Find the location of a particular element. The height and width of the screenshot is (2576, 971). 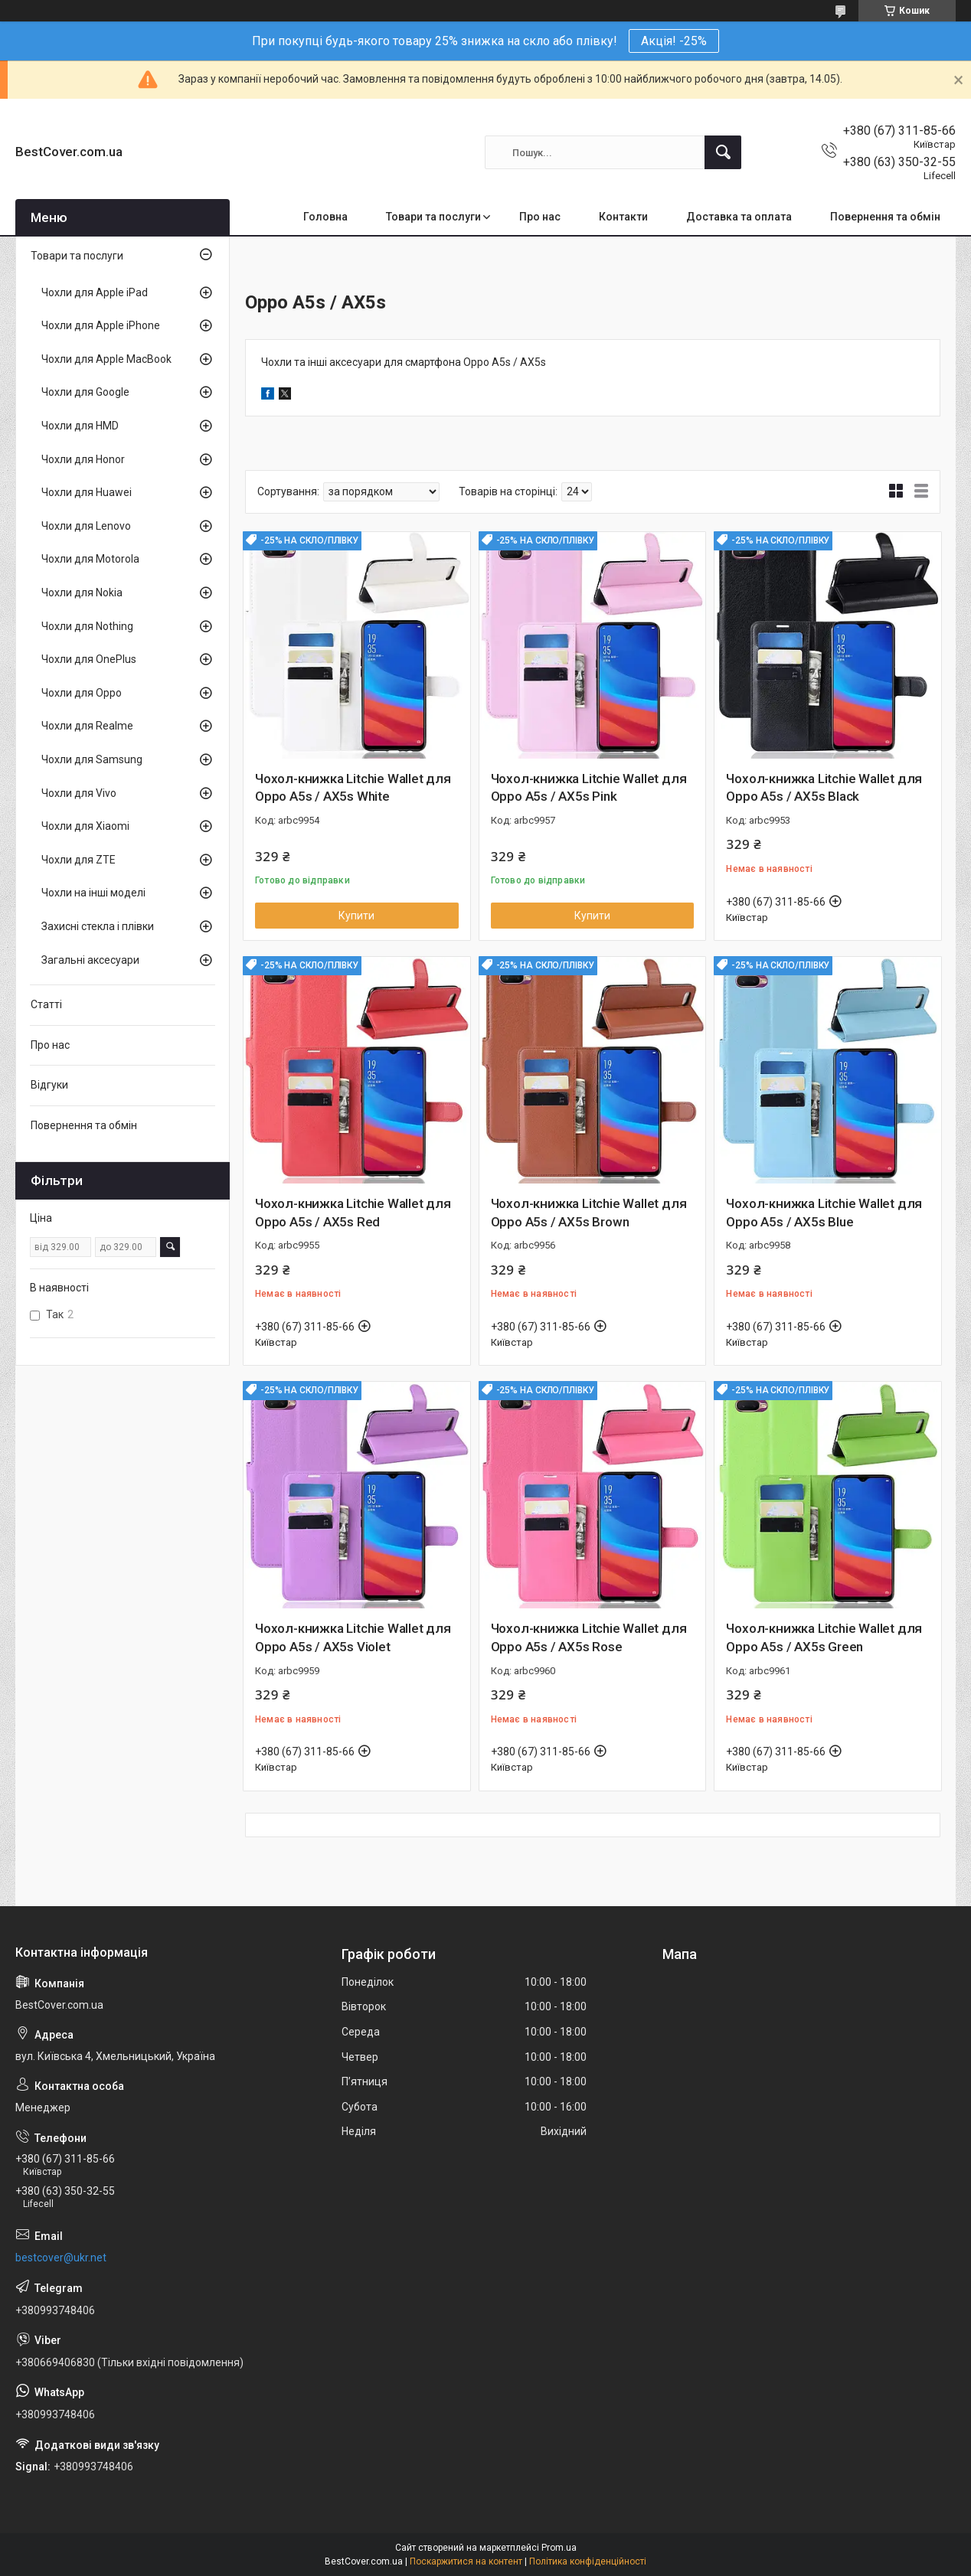

Доставка та оплата is located at coordinates (739, 217).